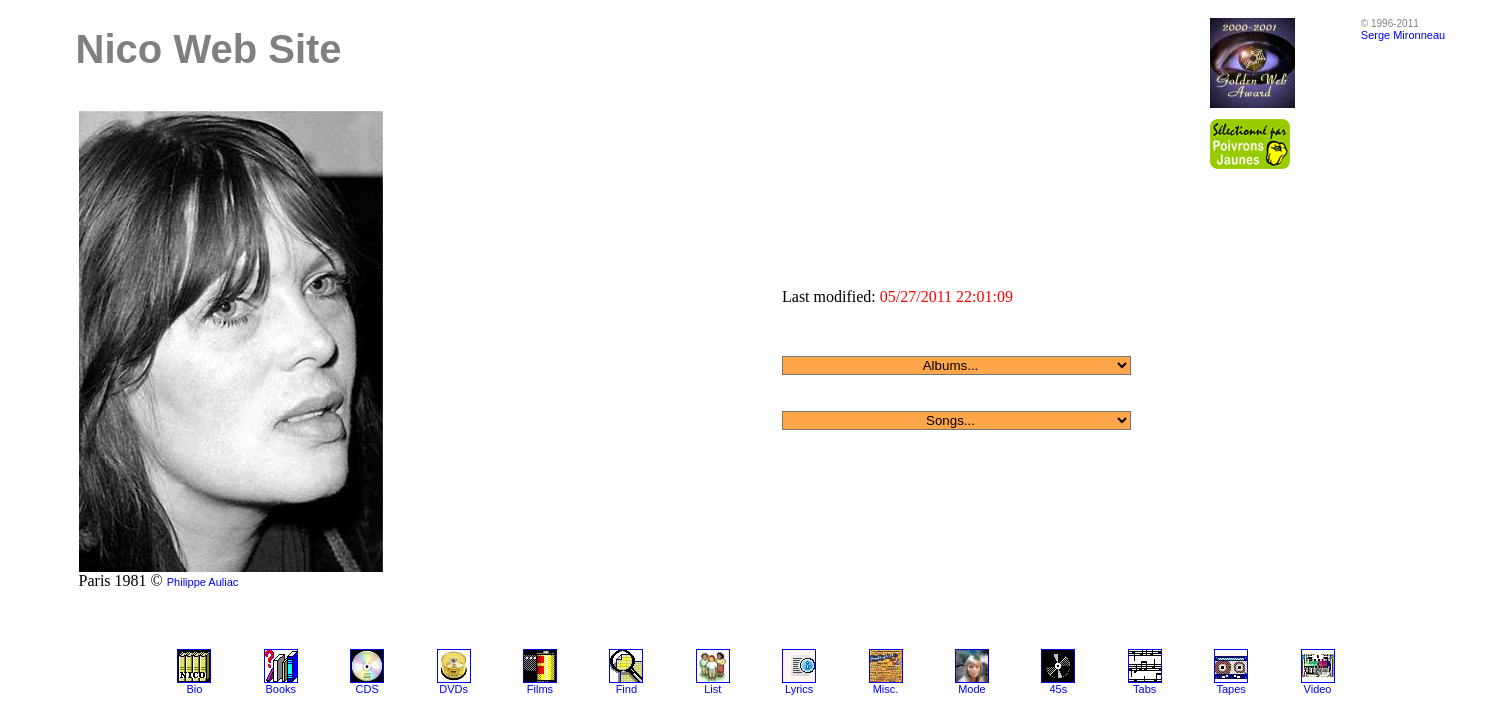 The height and width of the screenshot is (720, 1512). Describe the element at coordinates (972, 689) in the screenshot. I see `Mode` at that location.